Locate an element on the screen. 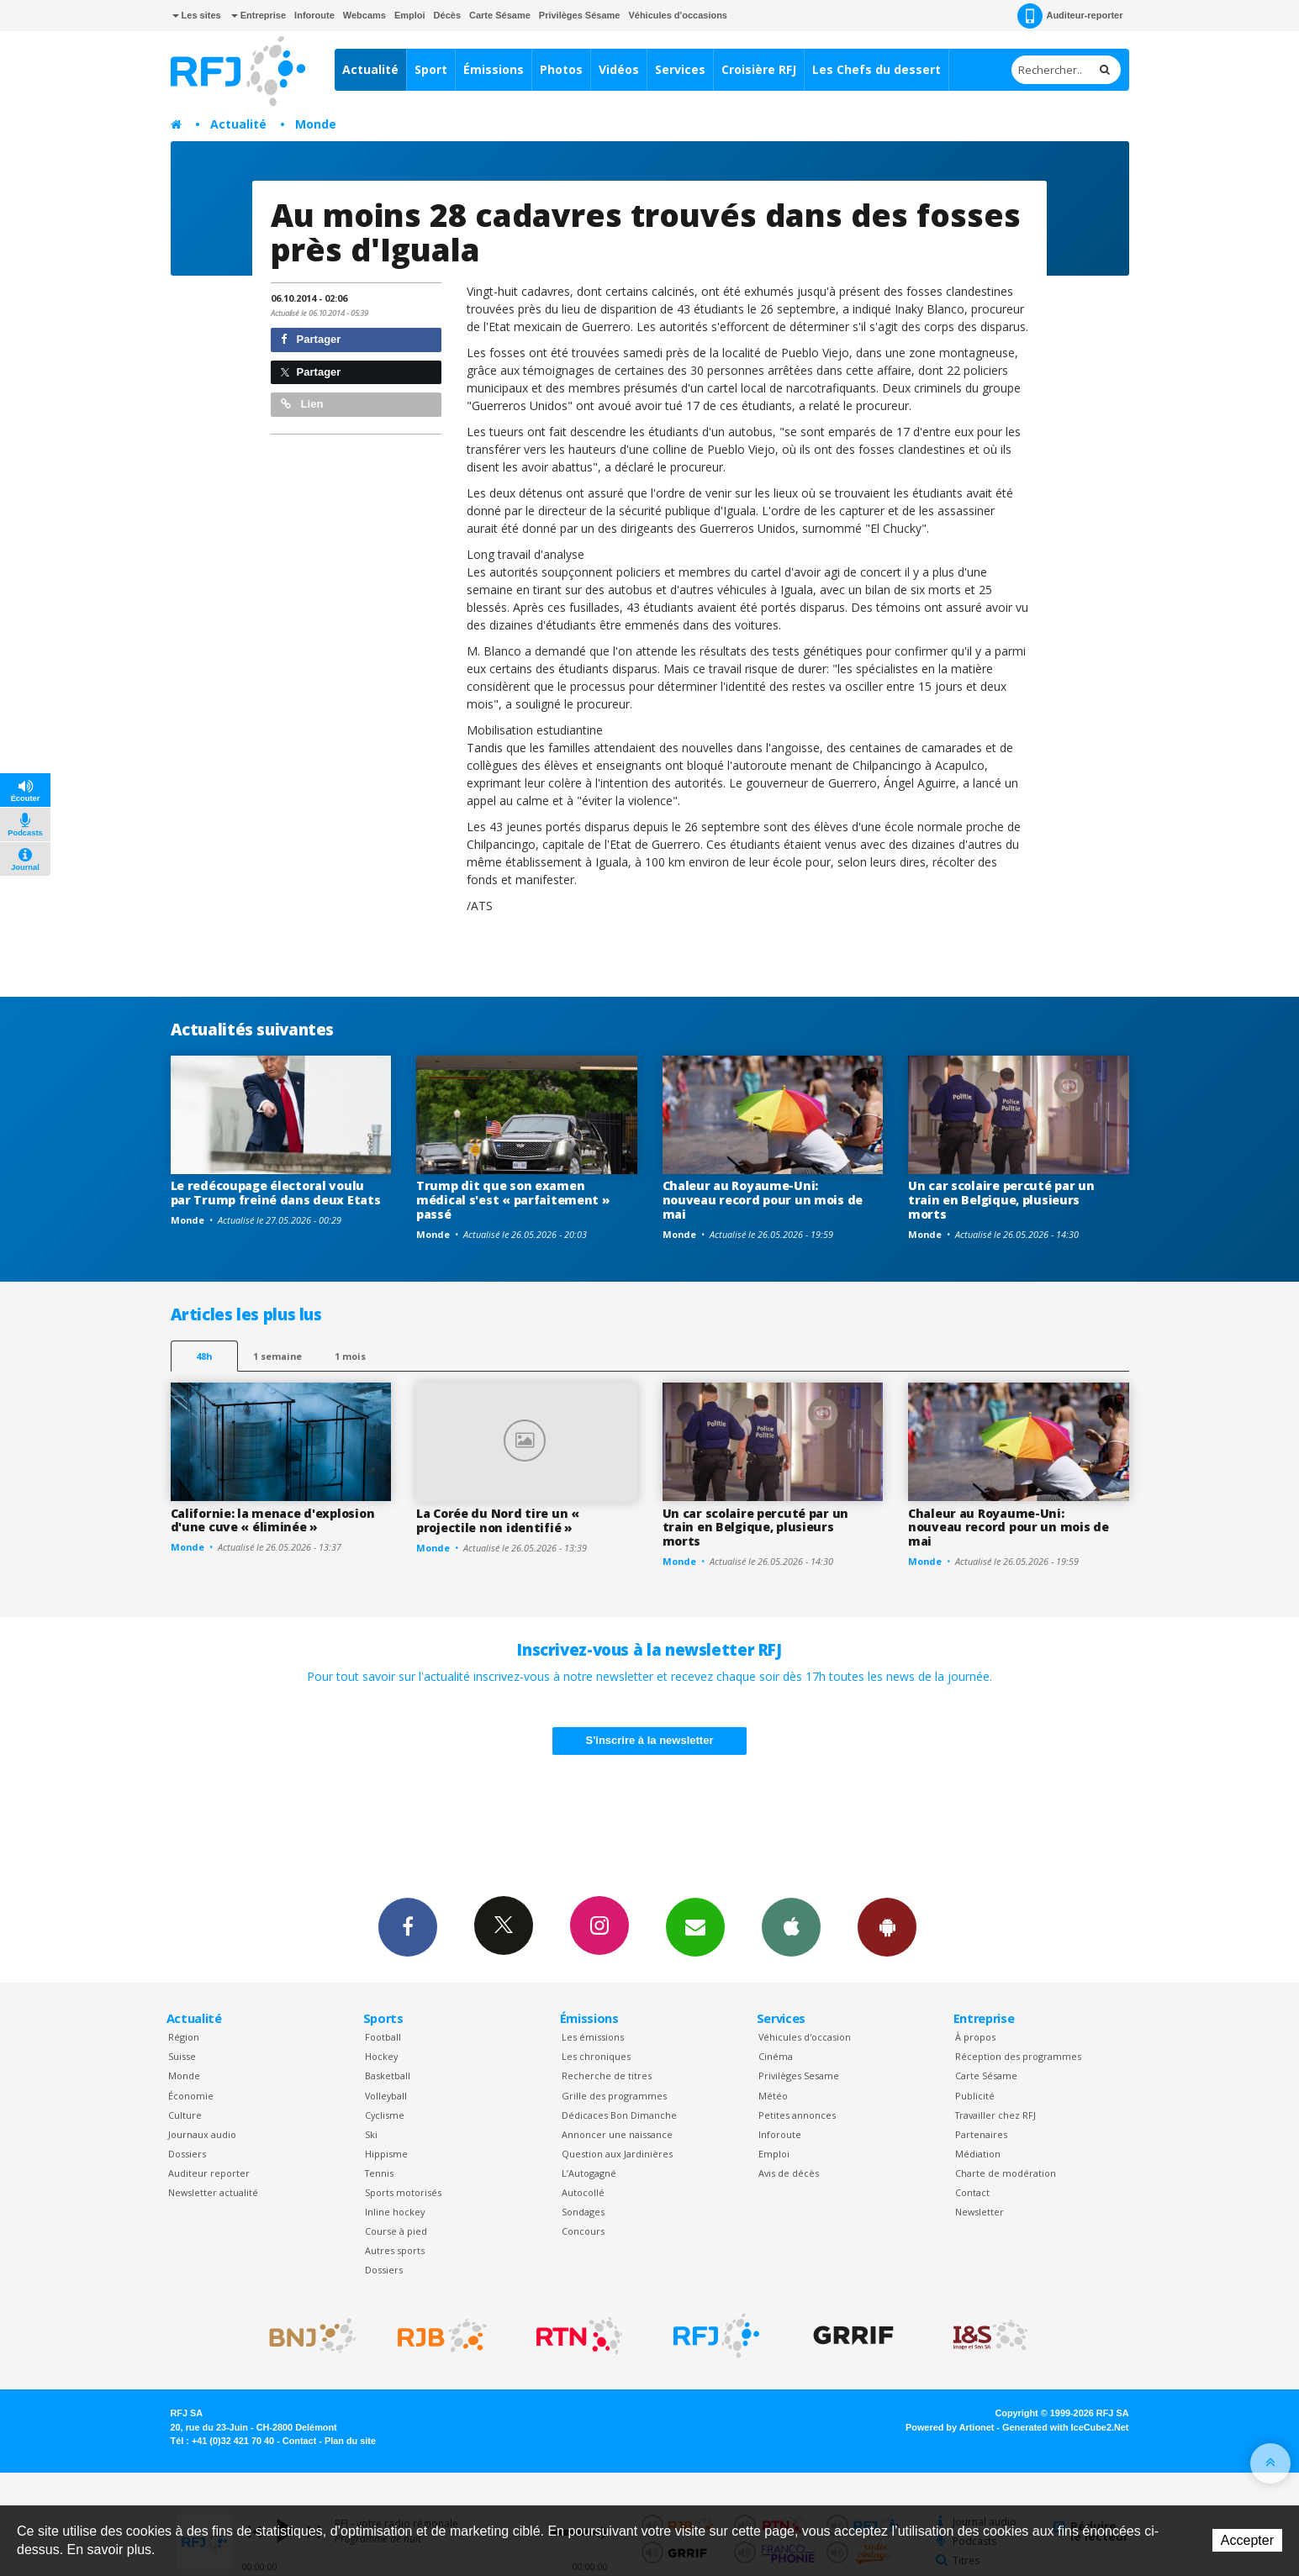 The width and height of the screenshot is (1299, 2576). Inline hockey is located at coordinates (395, 2211).